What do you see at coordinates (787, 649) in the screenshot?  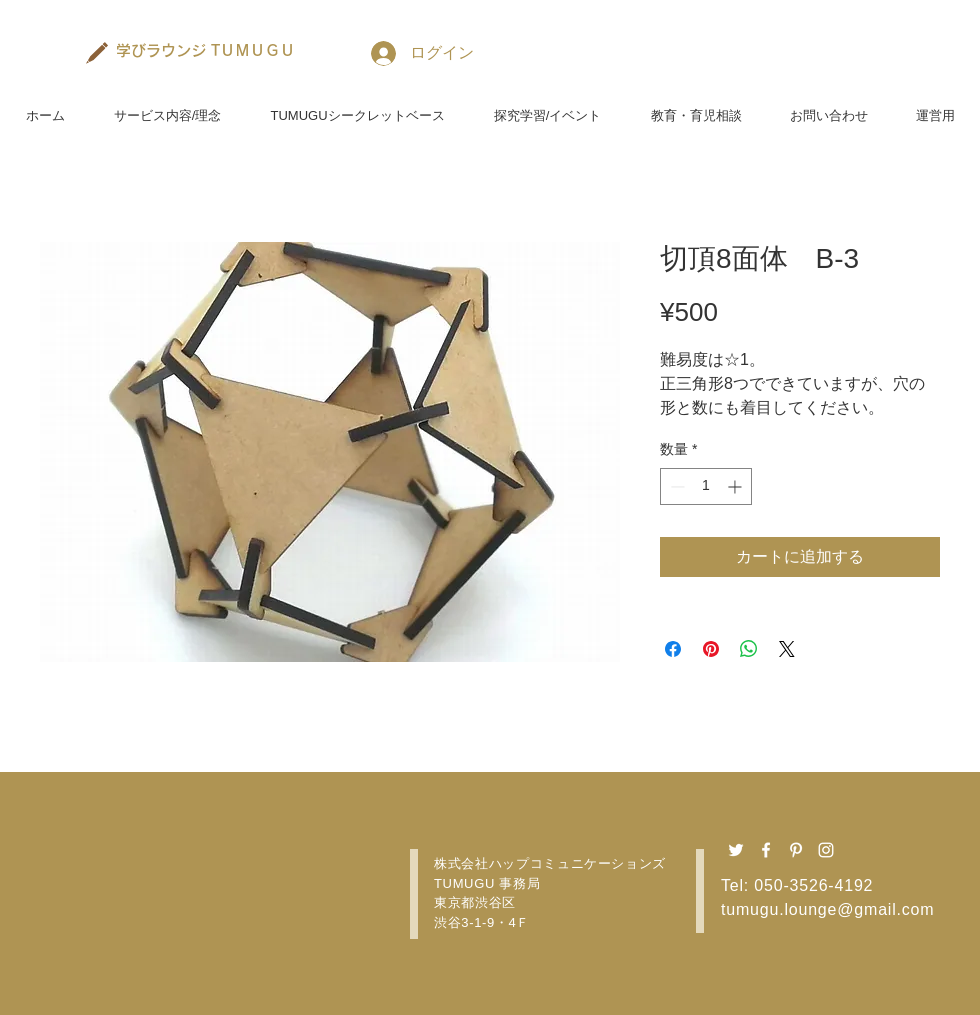 I see `[Share on X]` at bounding box center [787, 649].